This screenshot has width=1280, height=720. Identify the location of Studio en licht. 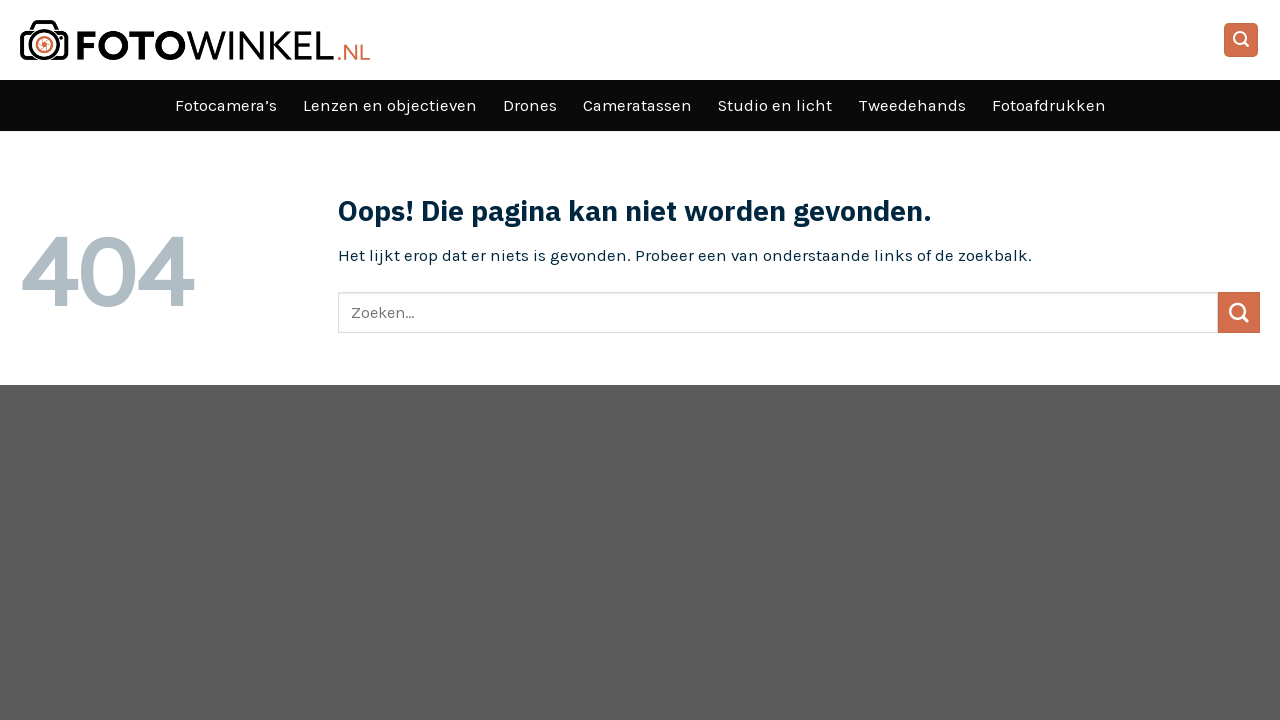
(775, 105).